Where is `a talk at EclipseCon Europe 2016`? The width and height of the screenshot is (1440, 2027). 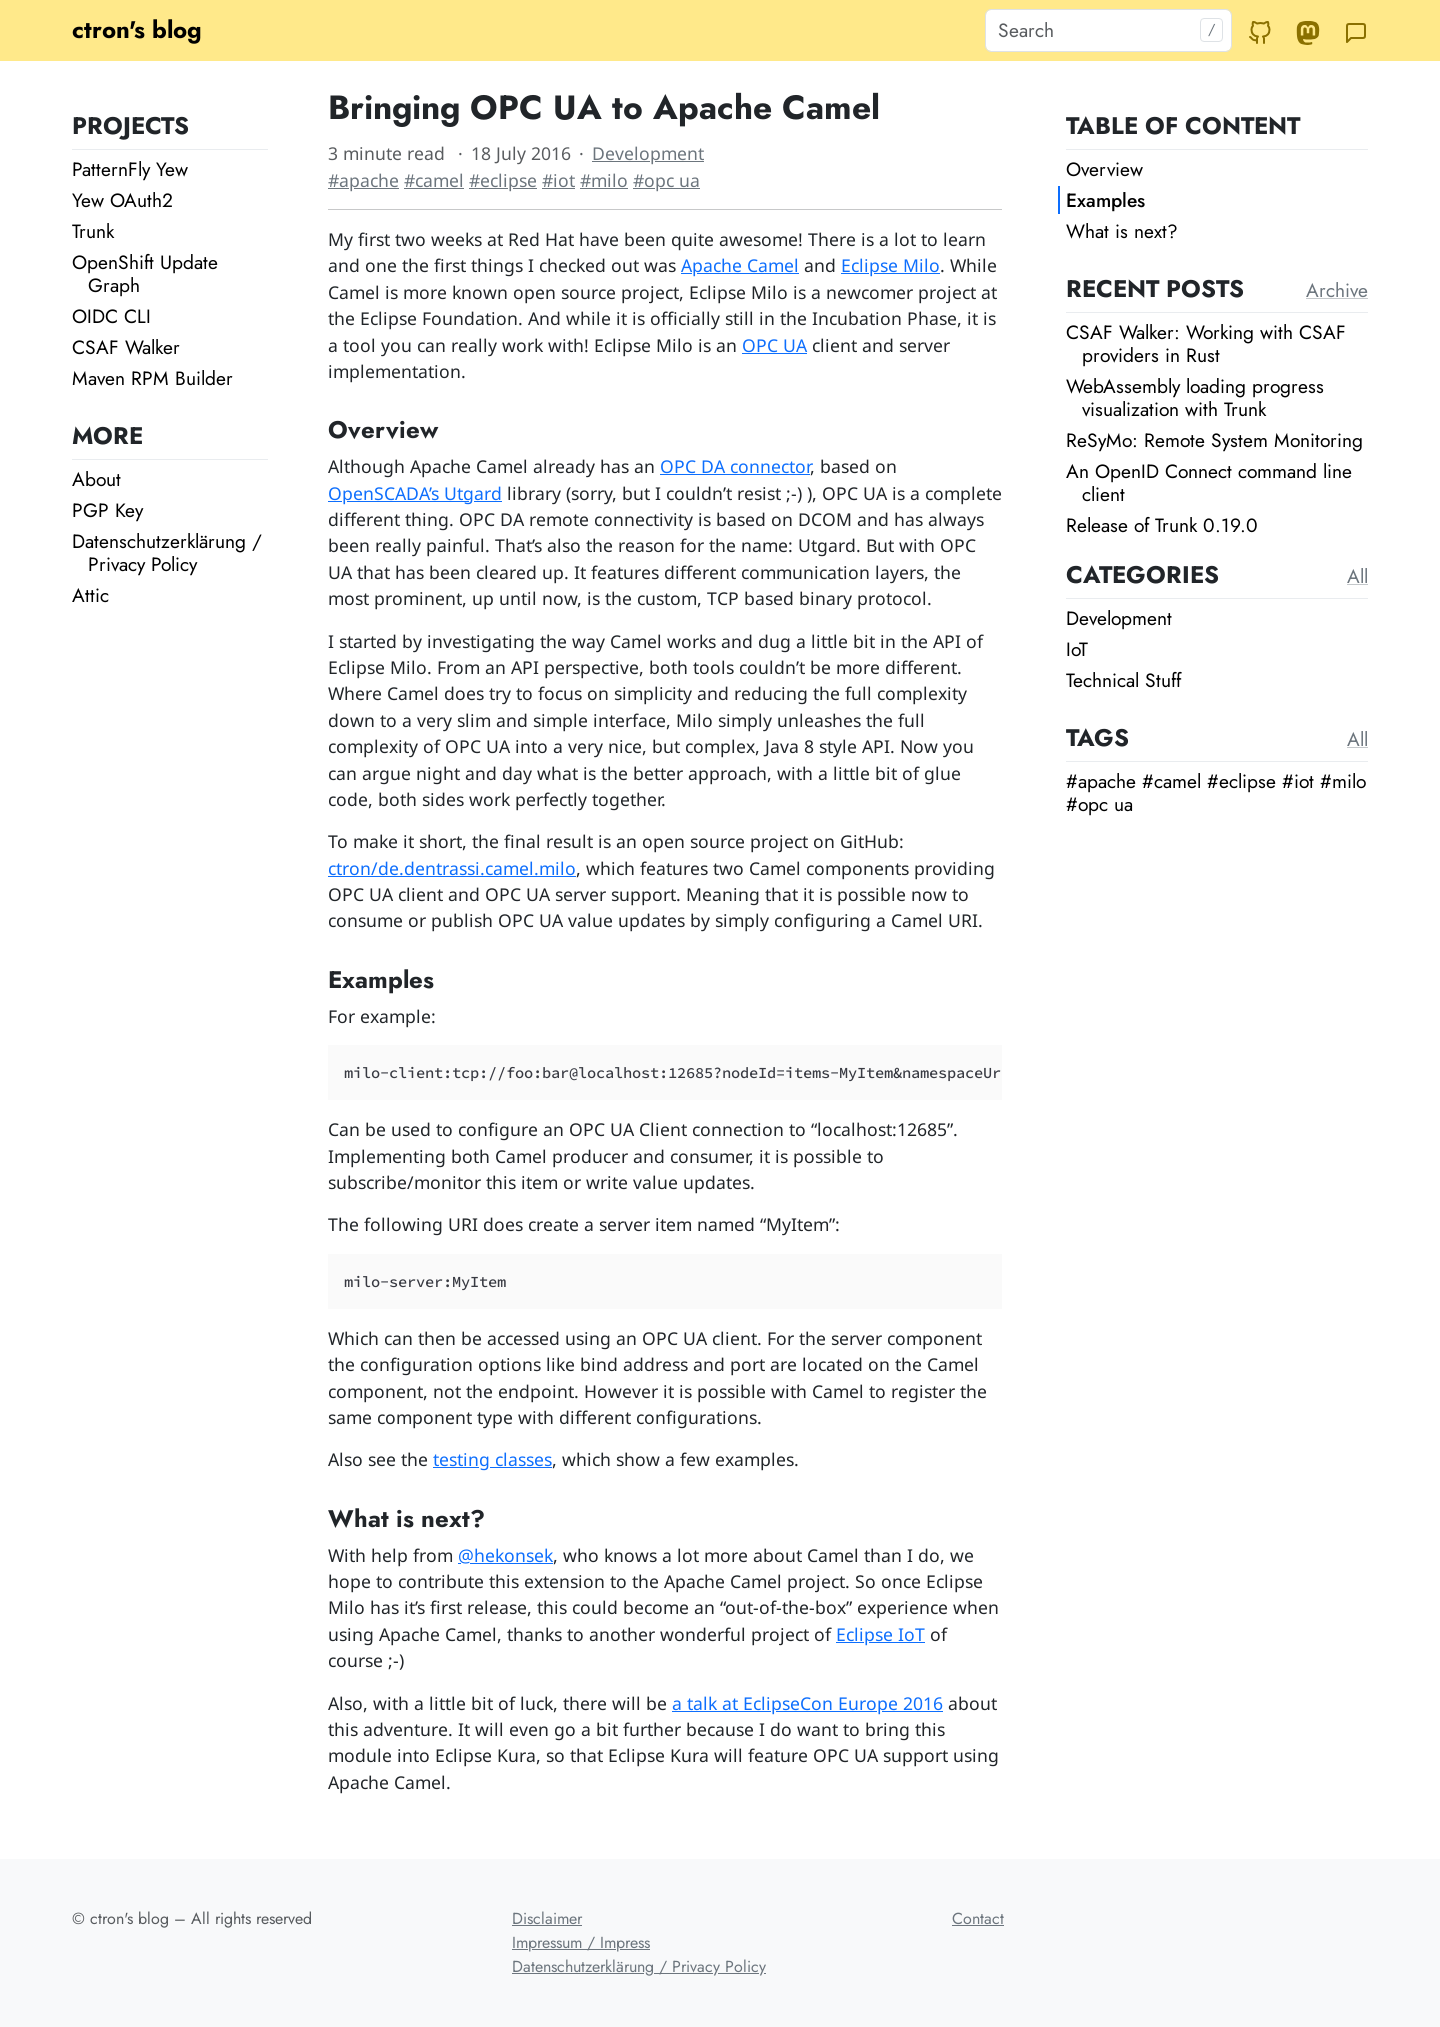 a talk at EclipseCon Europe 2016 is located at coordinates (807, 1703).